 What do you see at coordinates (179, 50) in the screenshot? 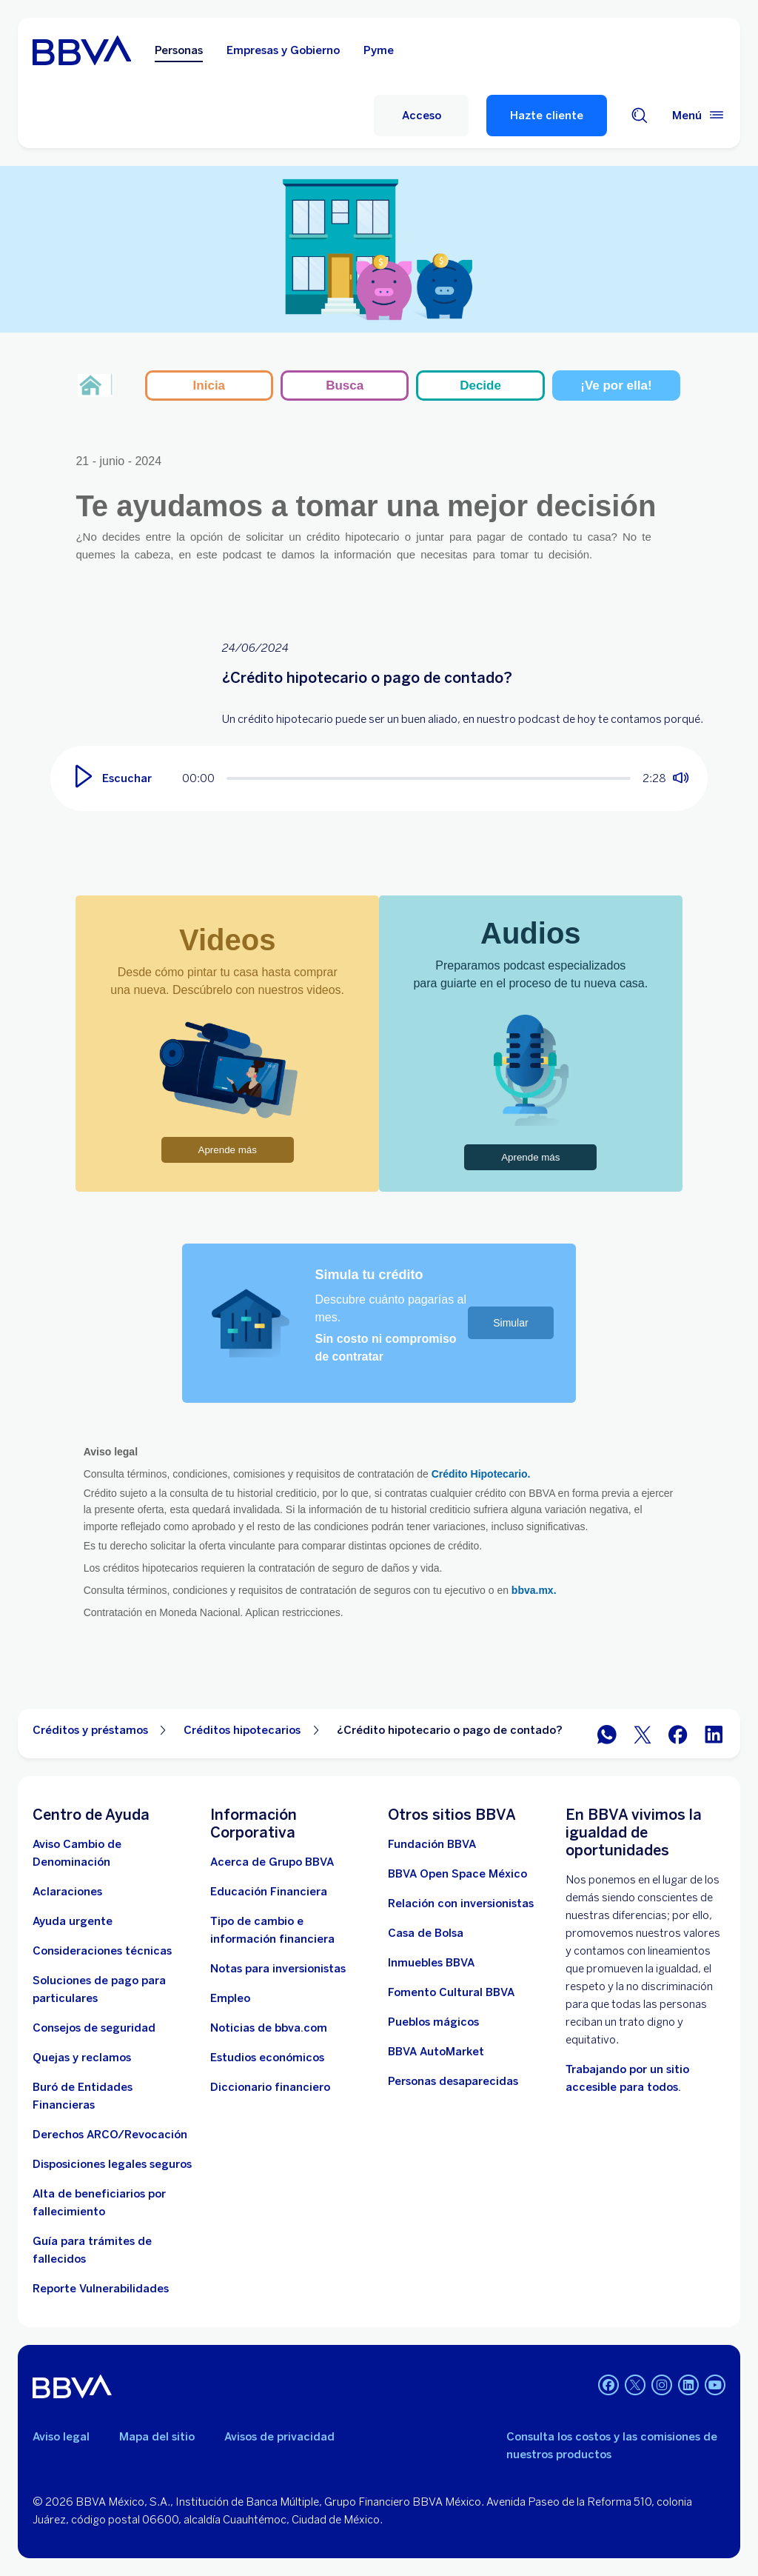
I see `Personas [Personas Opción seleccionada]` at bounding box center [179, 50].